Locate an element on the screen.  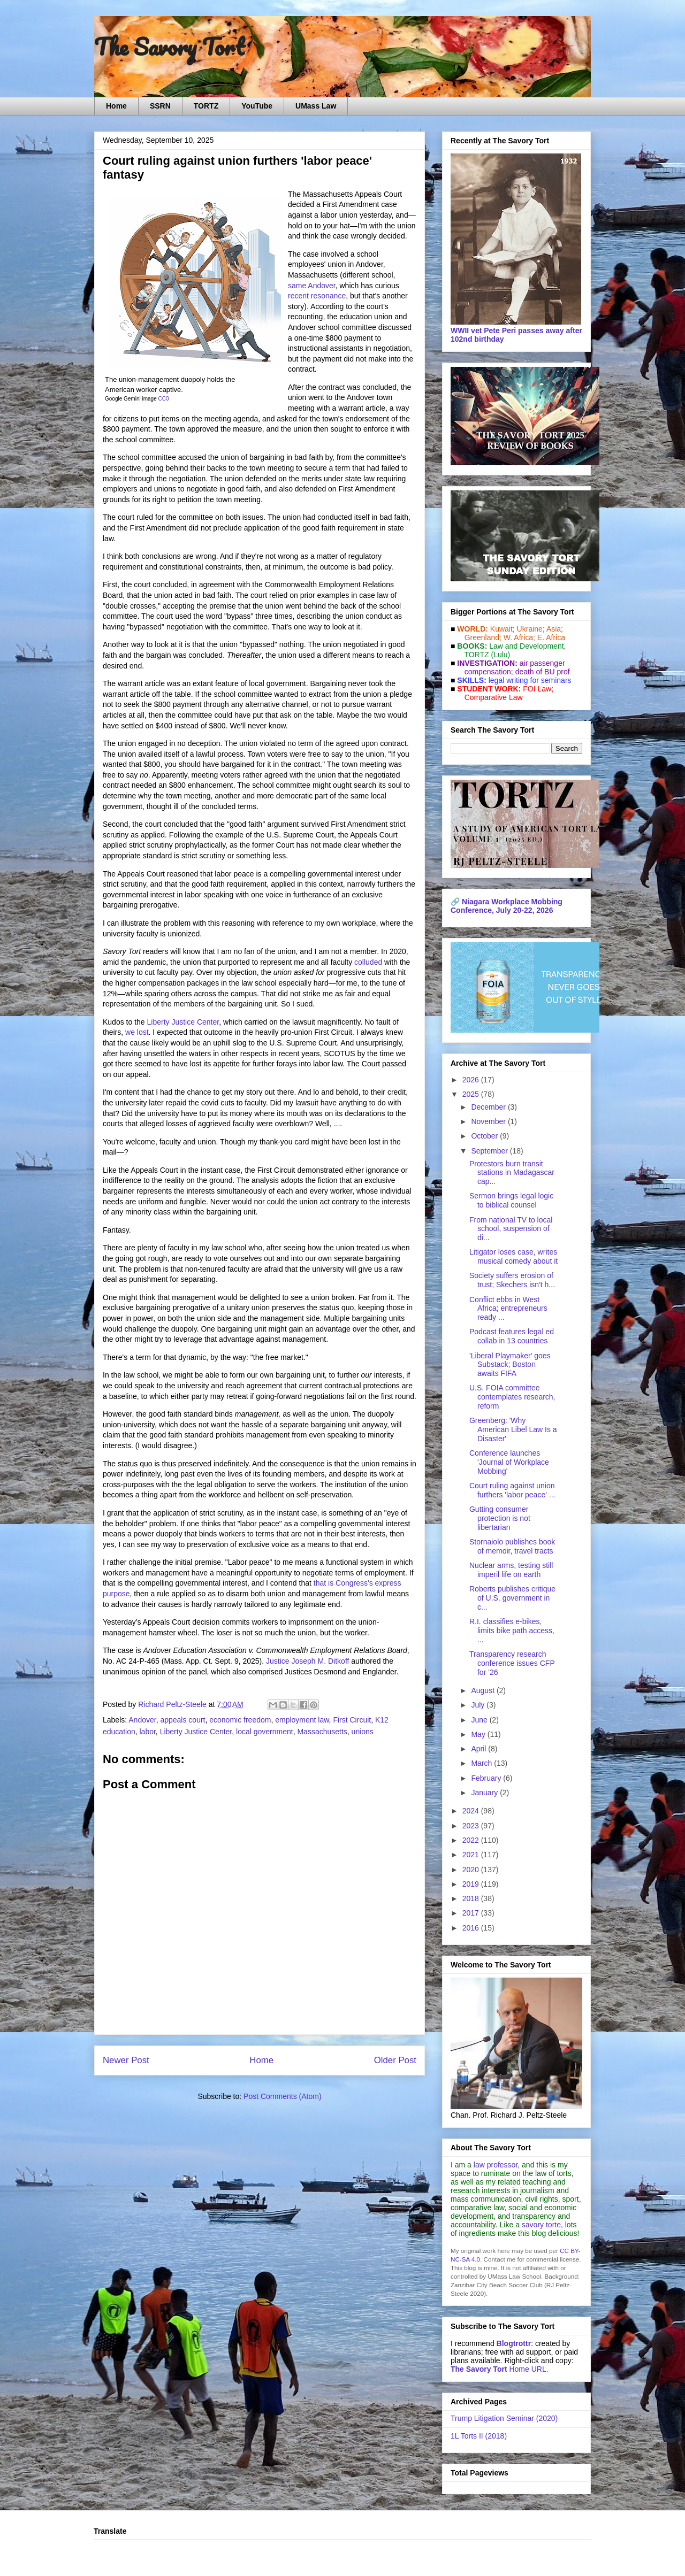
From national TV to local school, suspension of di... is located at coordinates (510, 1229).